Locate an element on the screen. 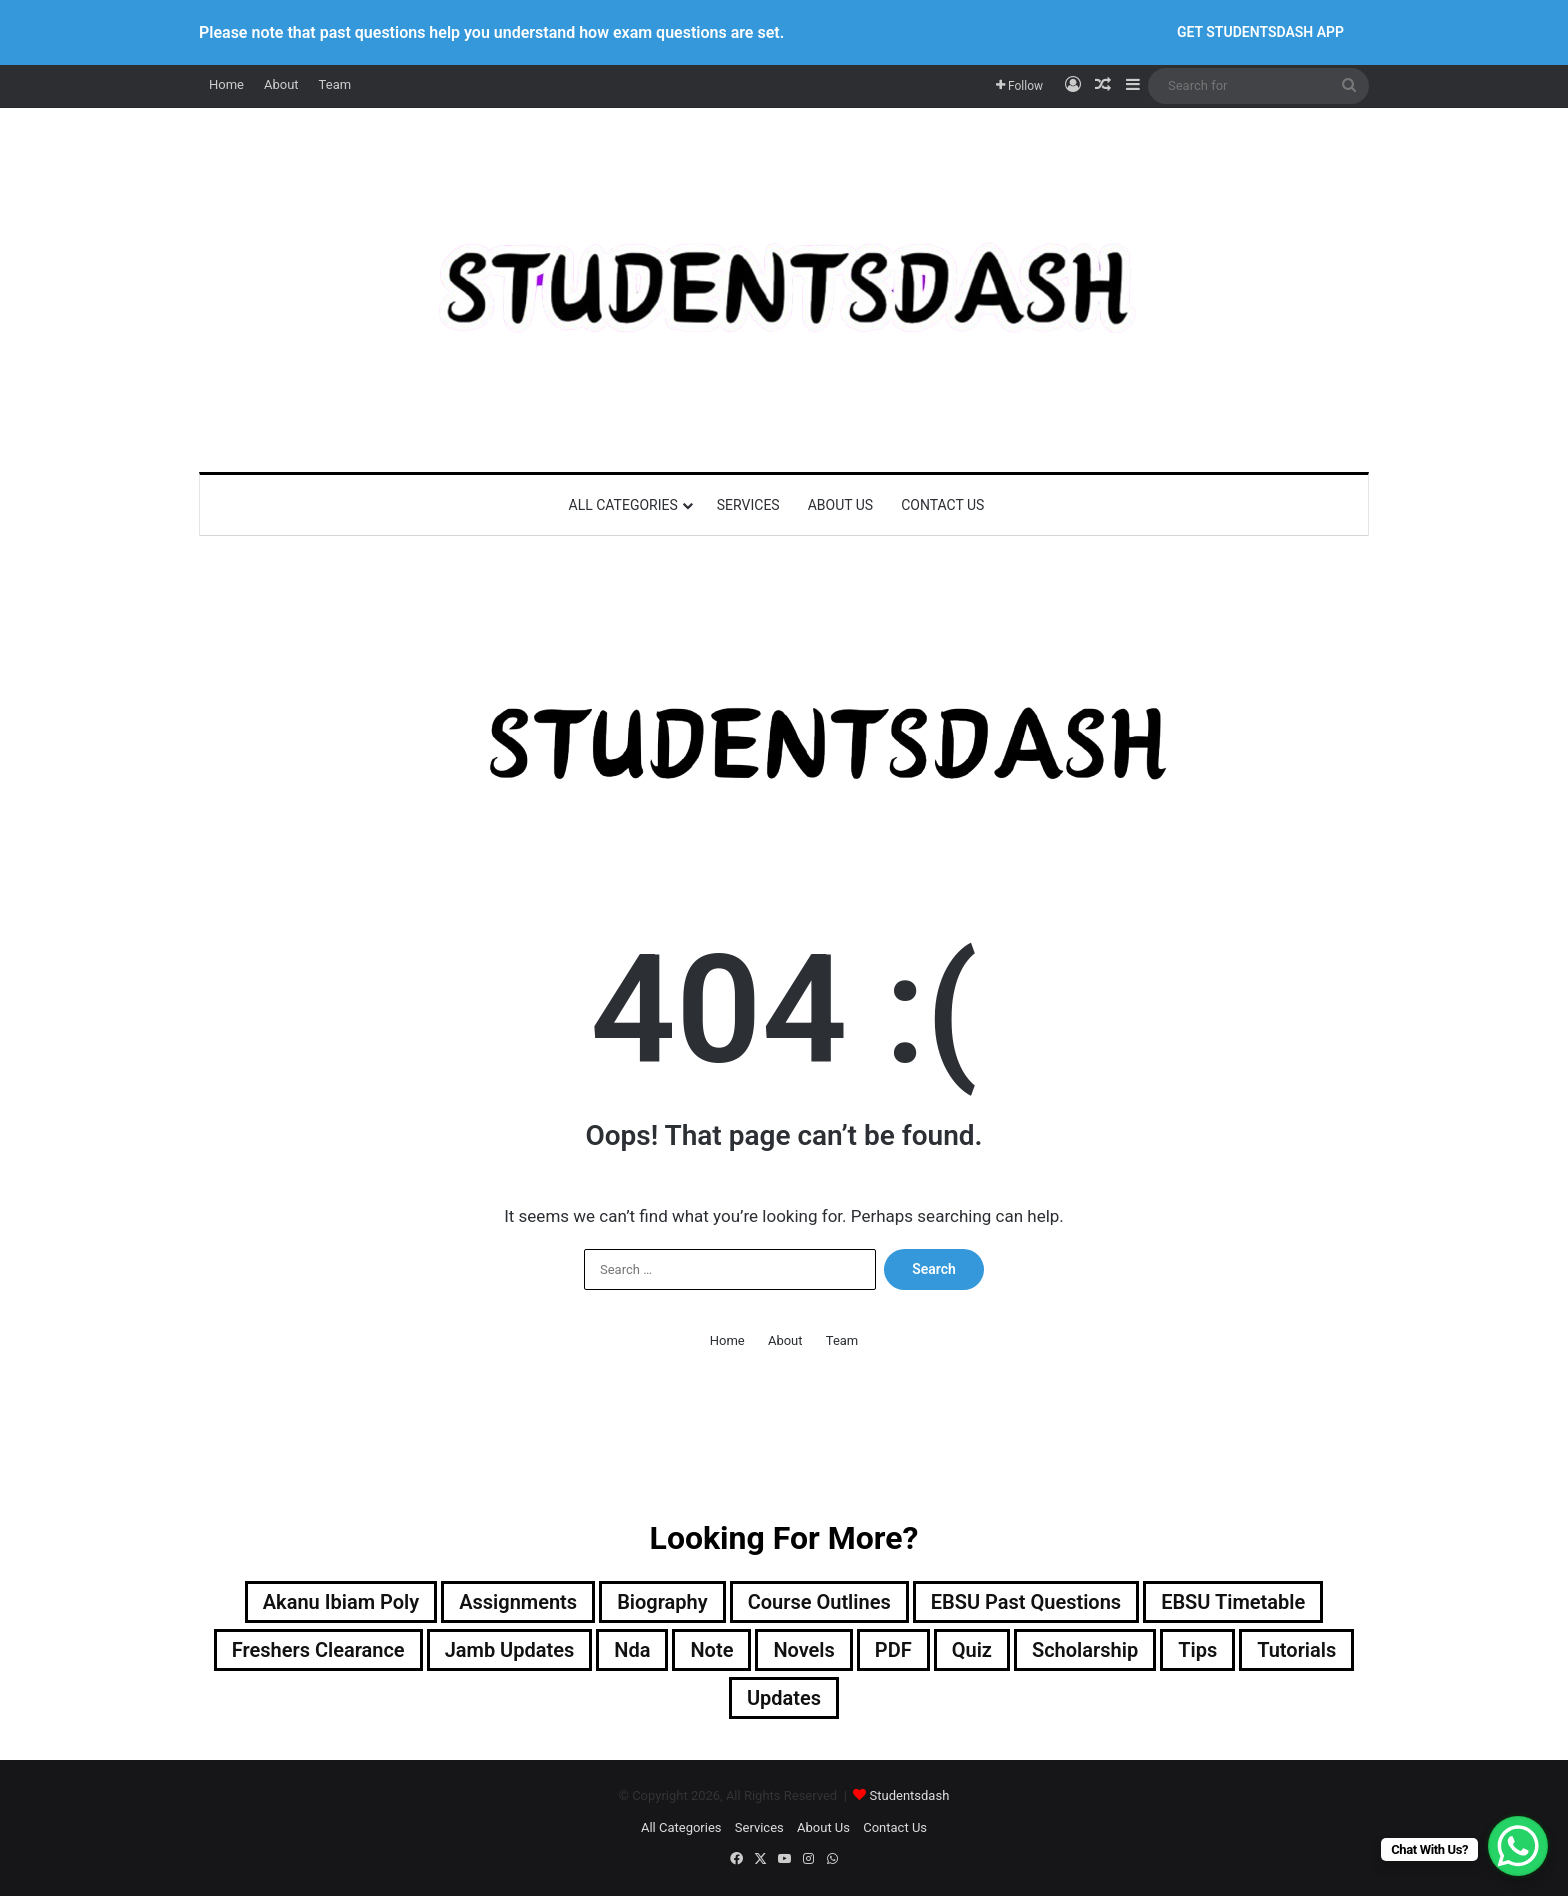  PDF [PDF (2 items)] is located at coordinates (893, 1650).